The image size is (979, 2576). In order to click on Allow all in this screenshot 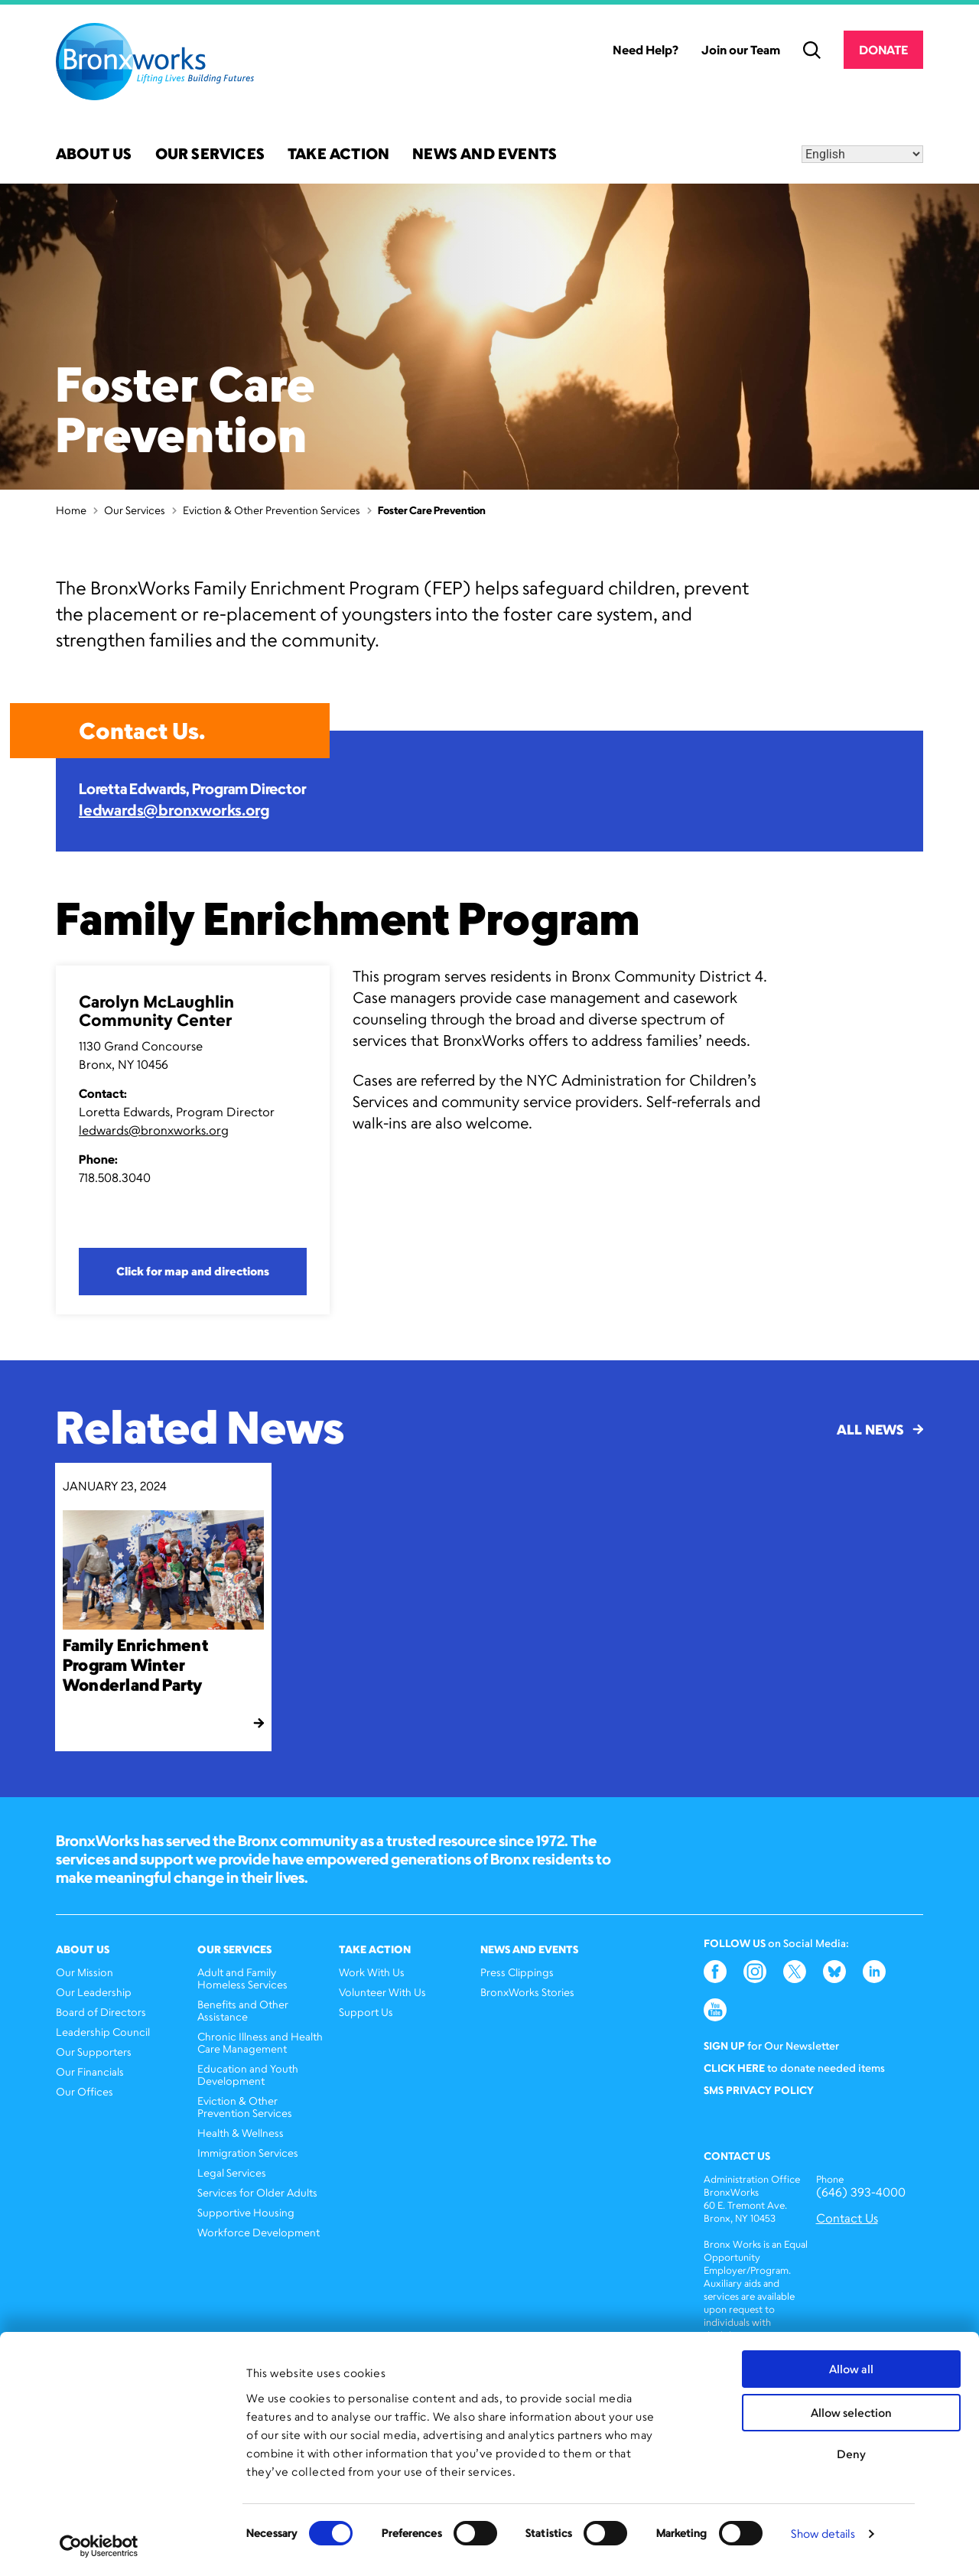, I will do `click(851, 2369)`.